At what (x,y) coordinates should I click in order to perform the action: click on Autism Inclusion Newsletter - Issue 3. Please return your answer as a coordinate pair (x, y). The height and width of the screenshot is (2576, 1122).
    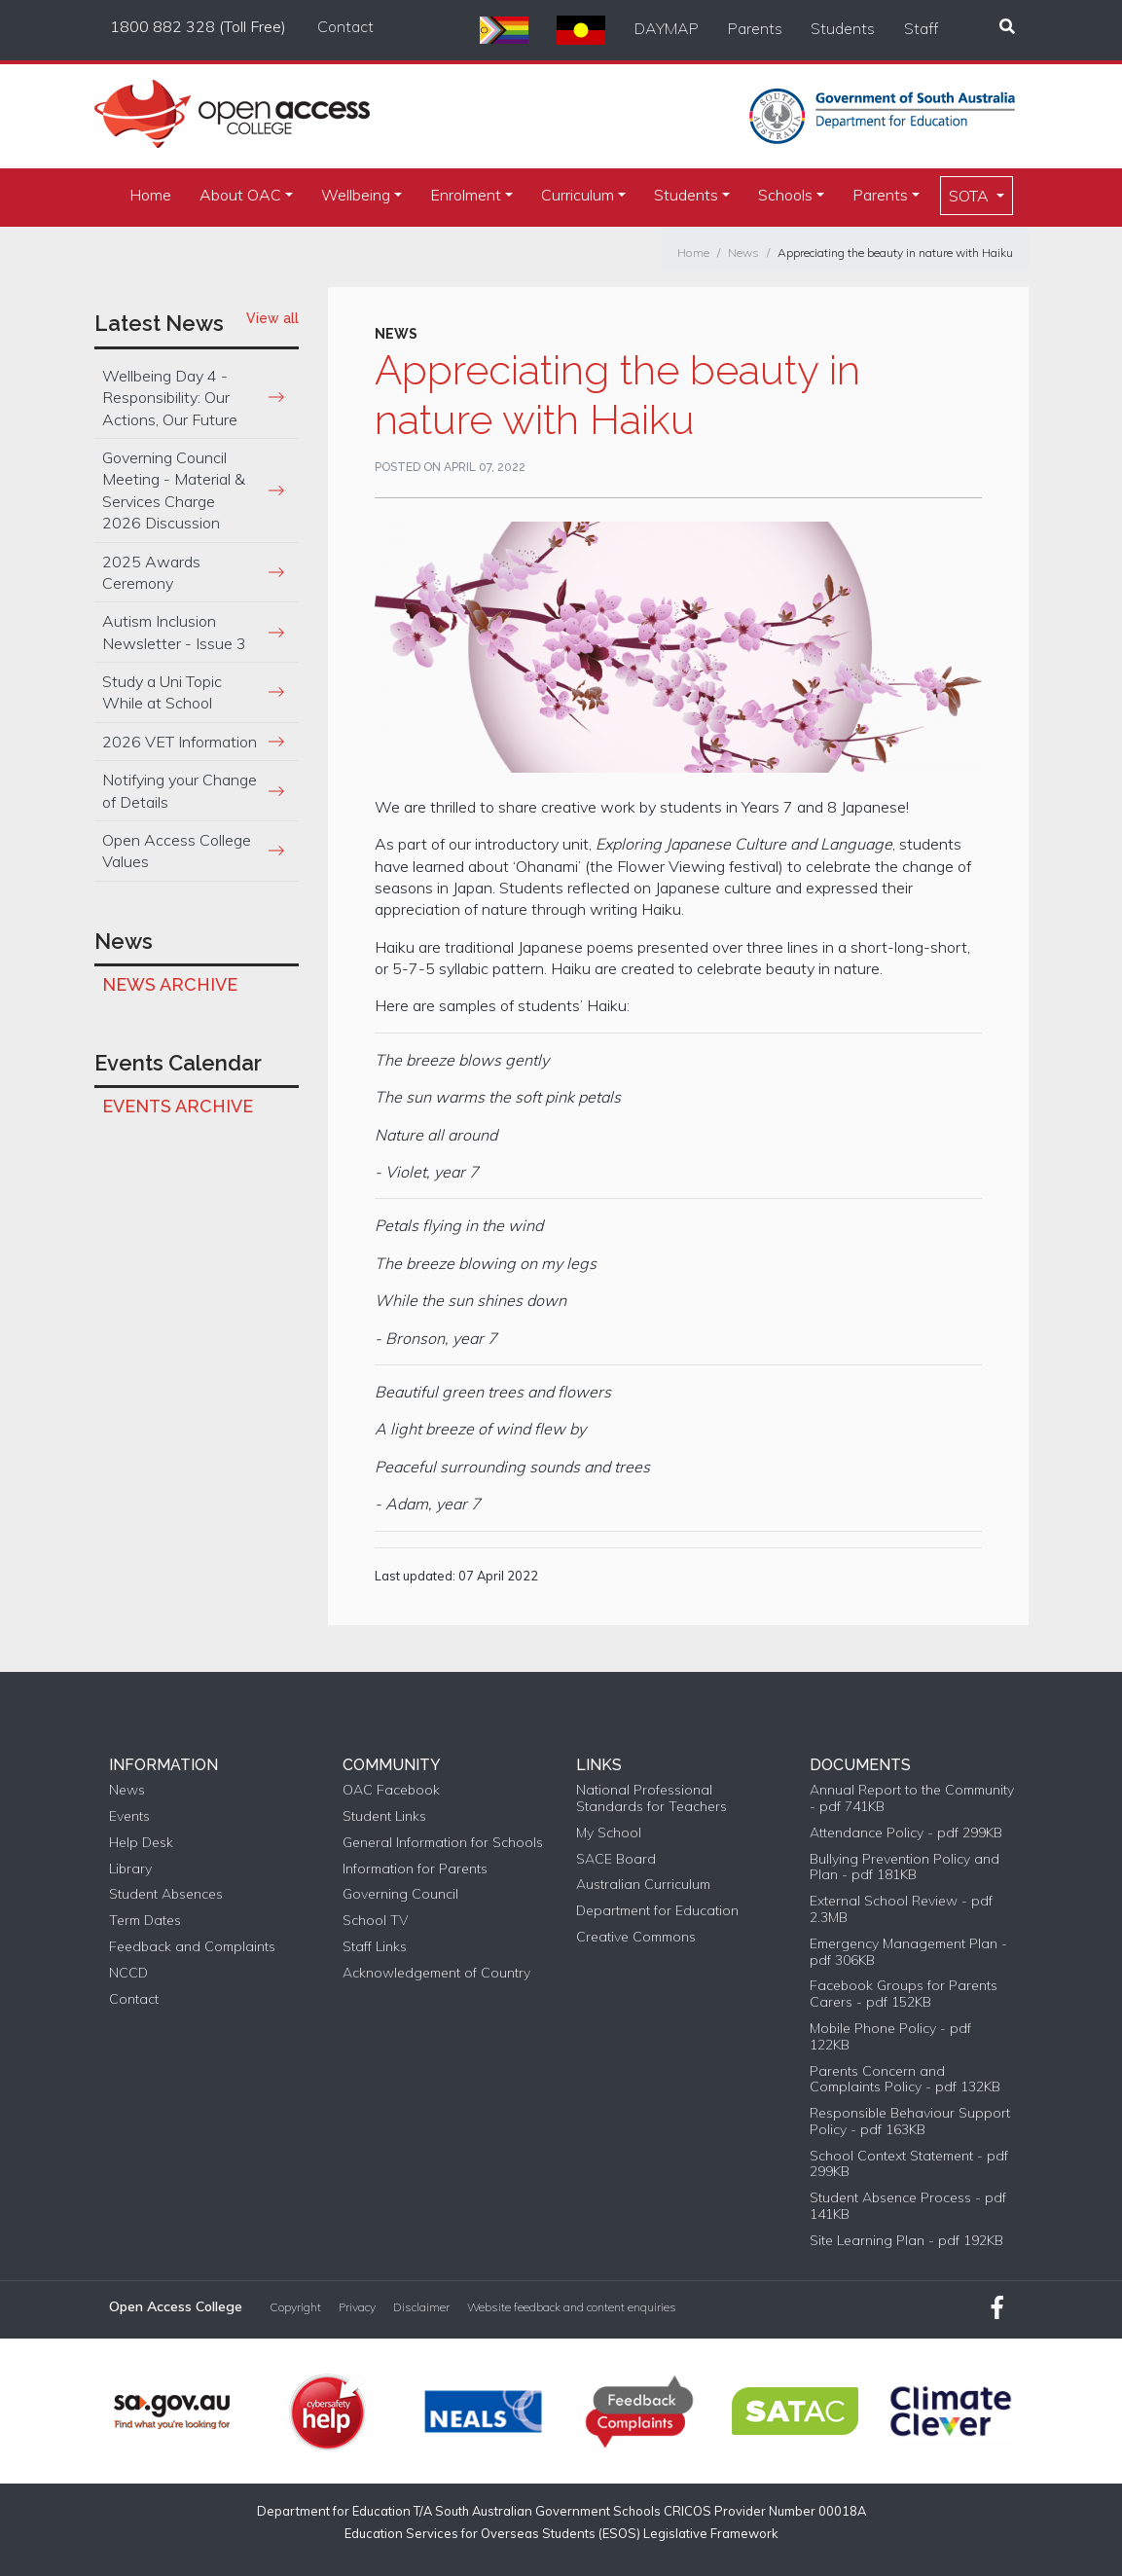
    Looking at the image, I should click on (174, 631).